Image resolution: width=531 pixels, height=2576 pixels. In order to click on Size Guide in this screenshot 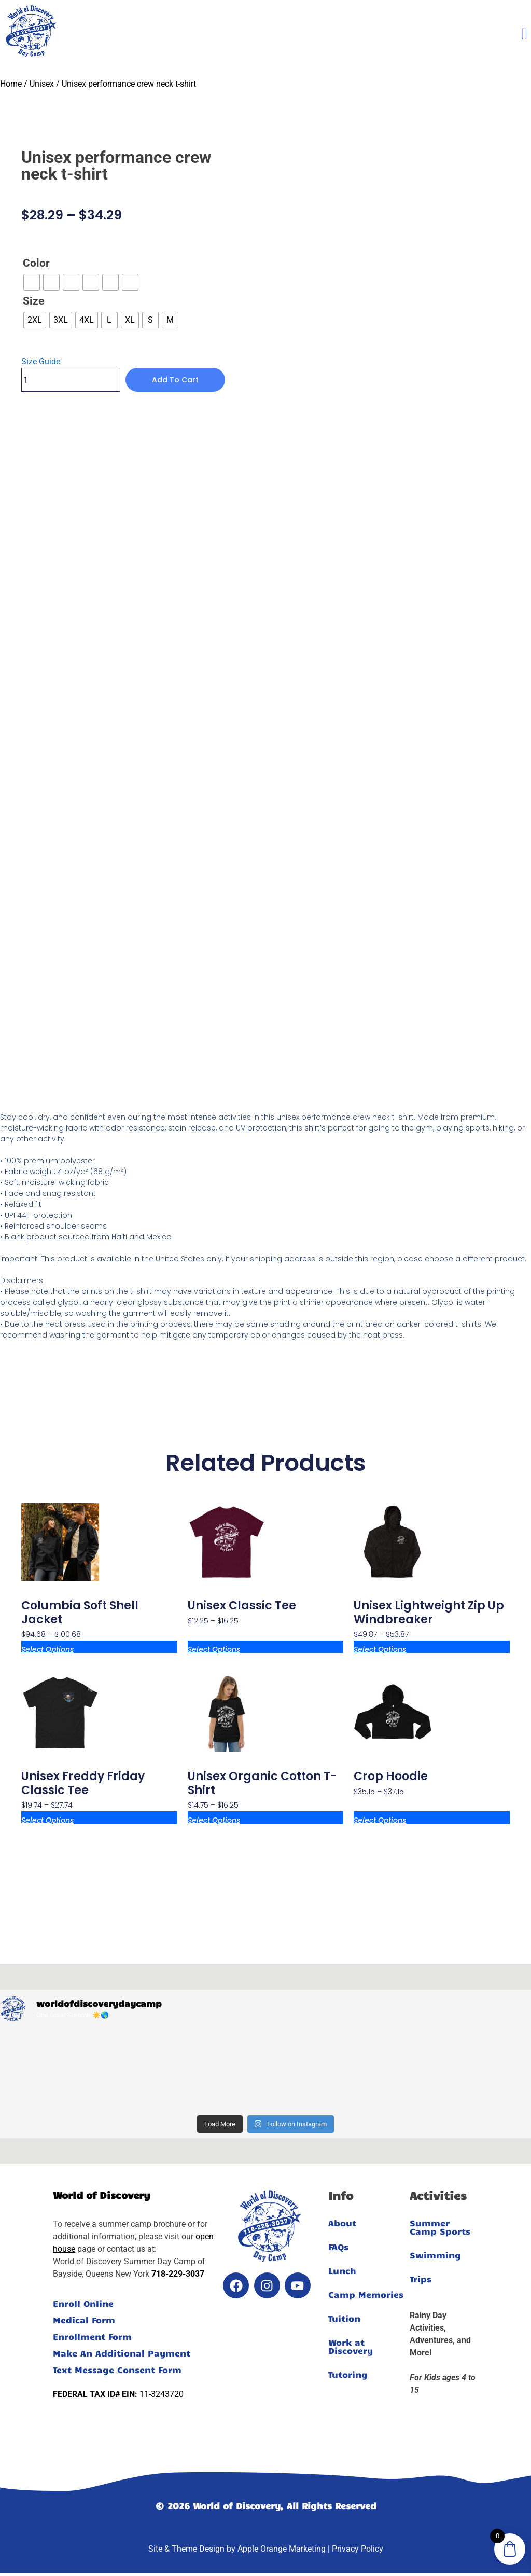, I will do `click(40, 361)`.